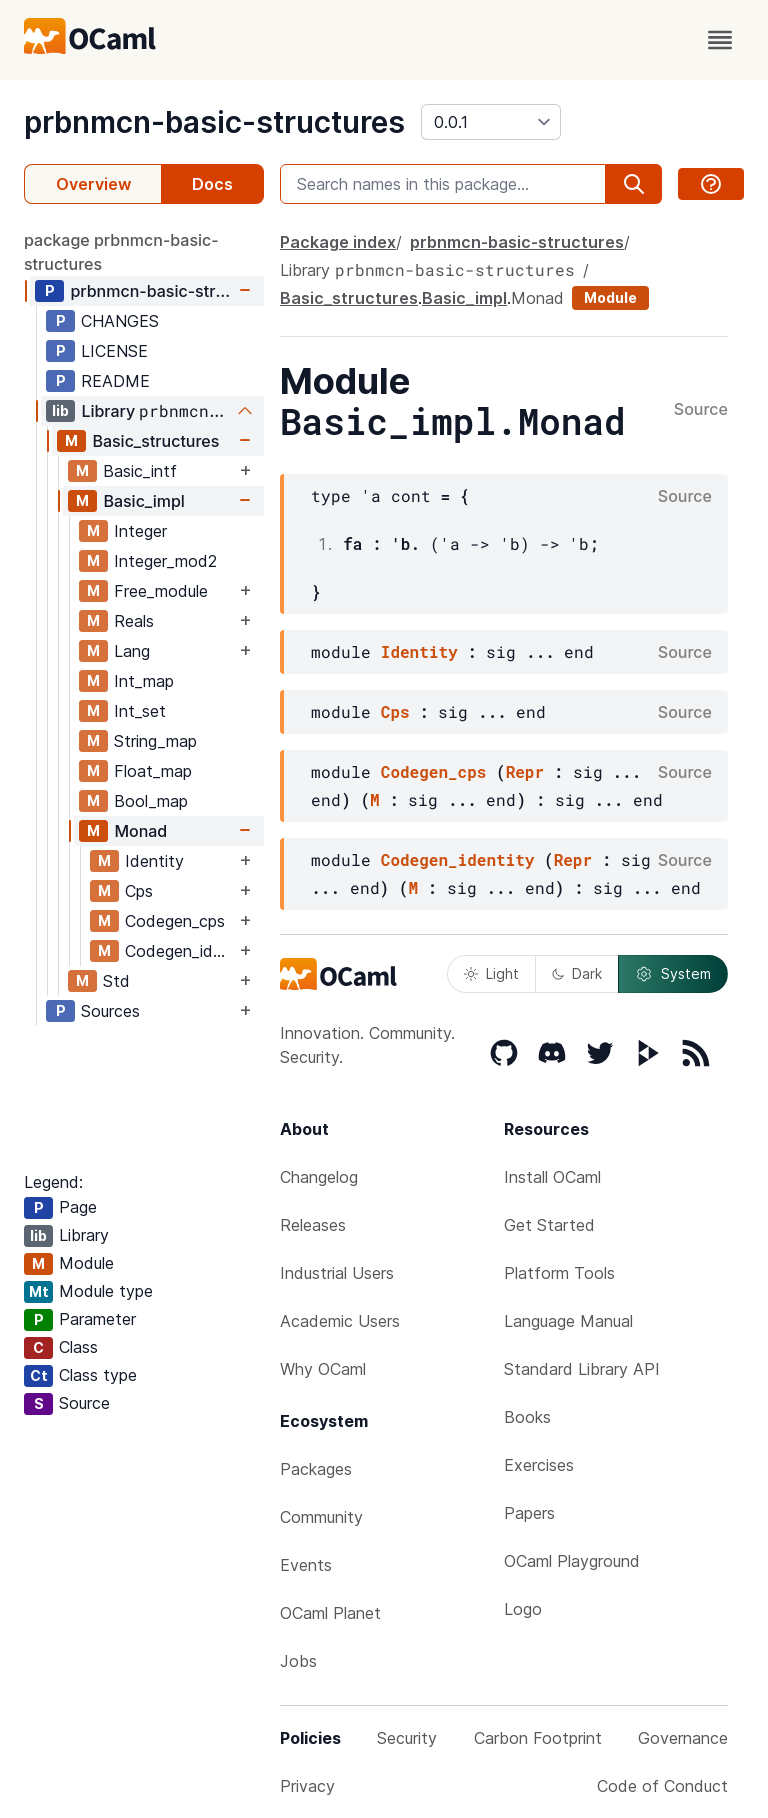  I want to click on Reals, so click(134, 621).